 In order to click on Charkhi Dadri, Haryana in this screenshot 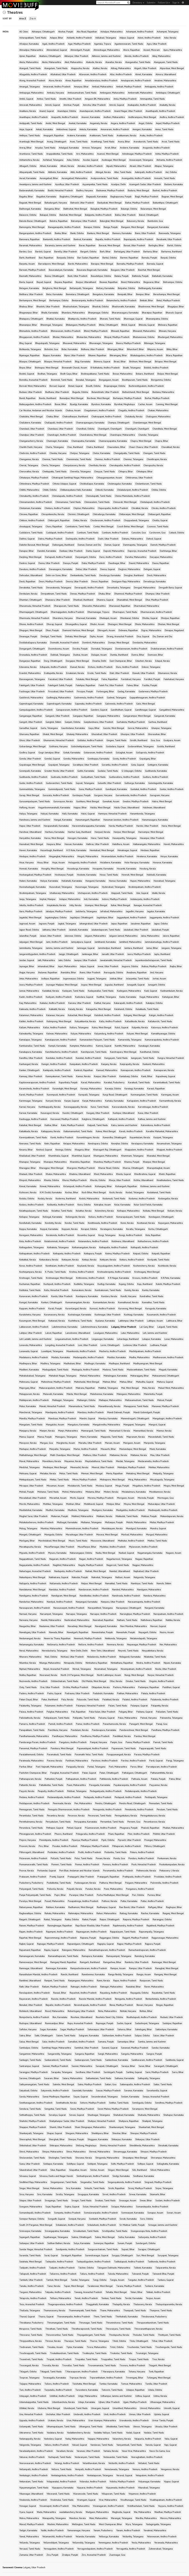, I will do `click(30, 447)`.